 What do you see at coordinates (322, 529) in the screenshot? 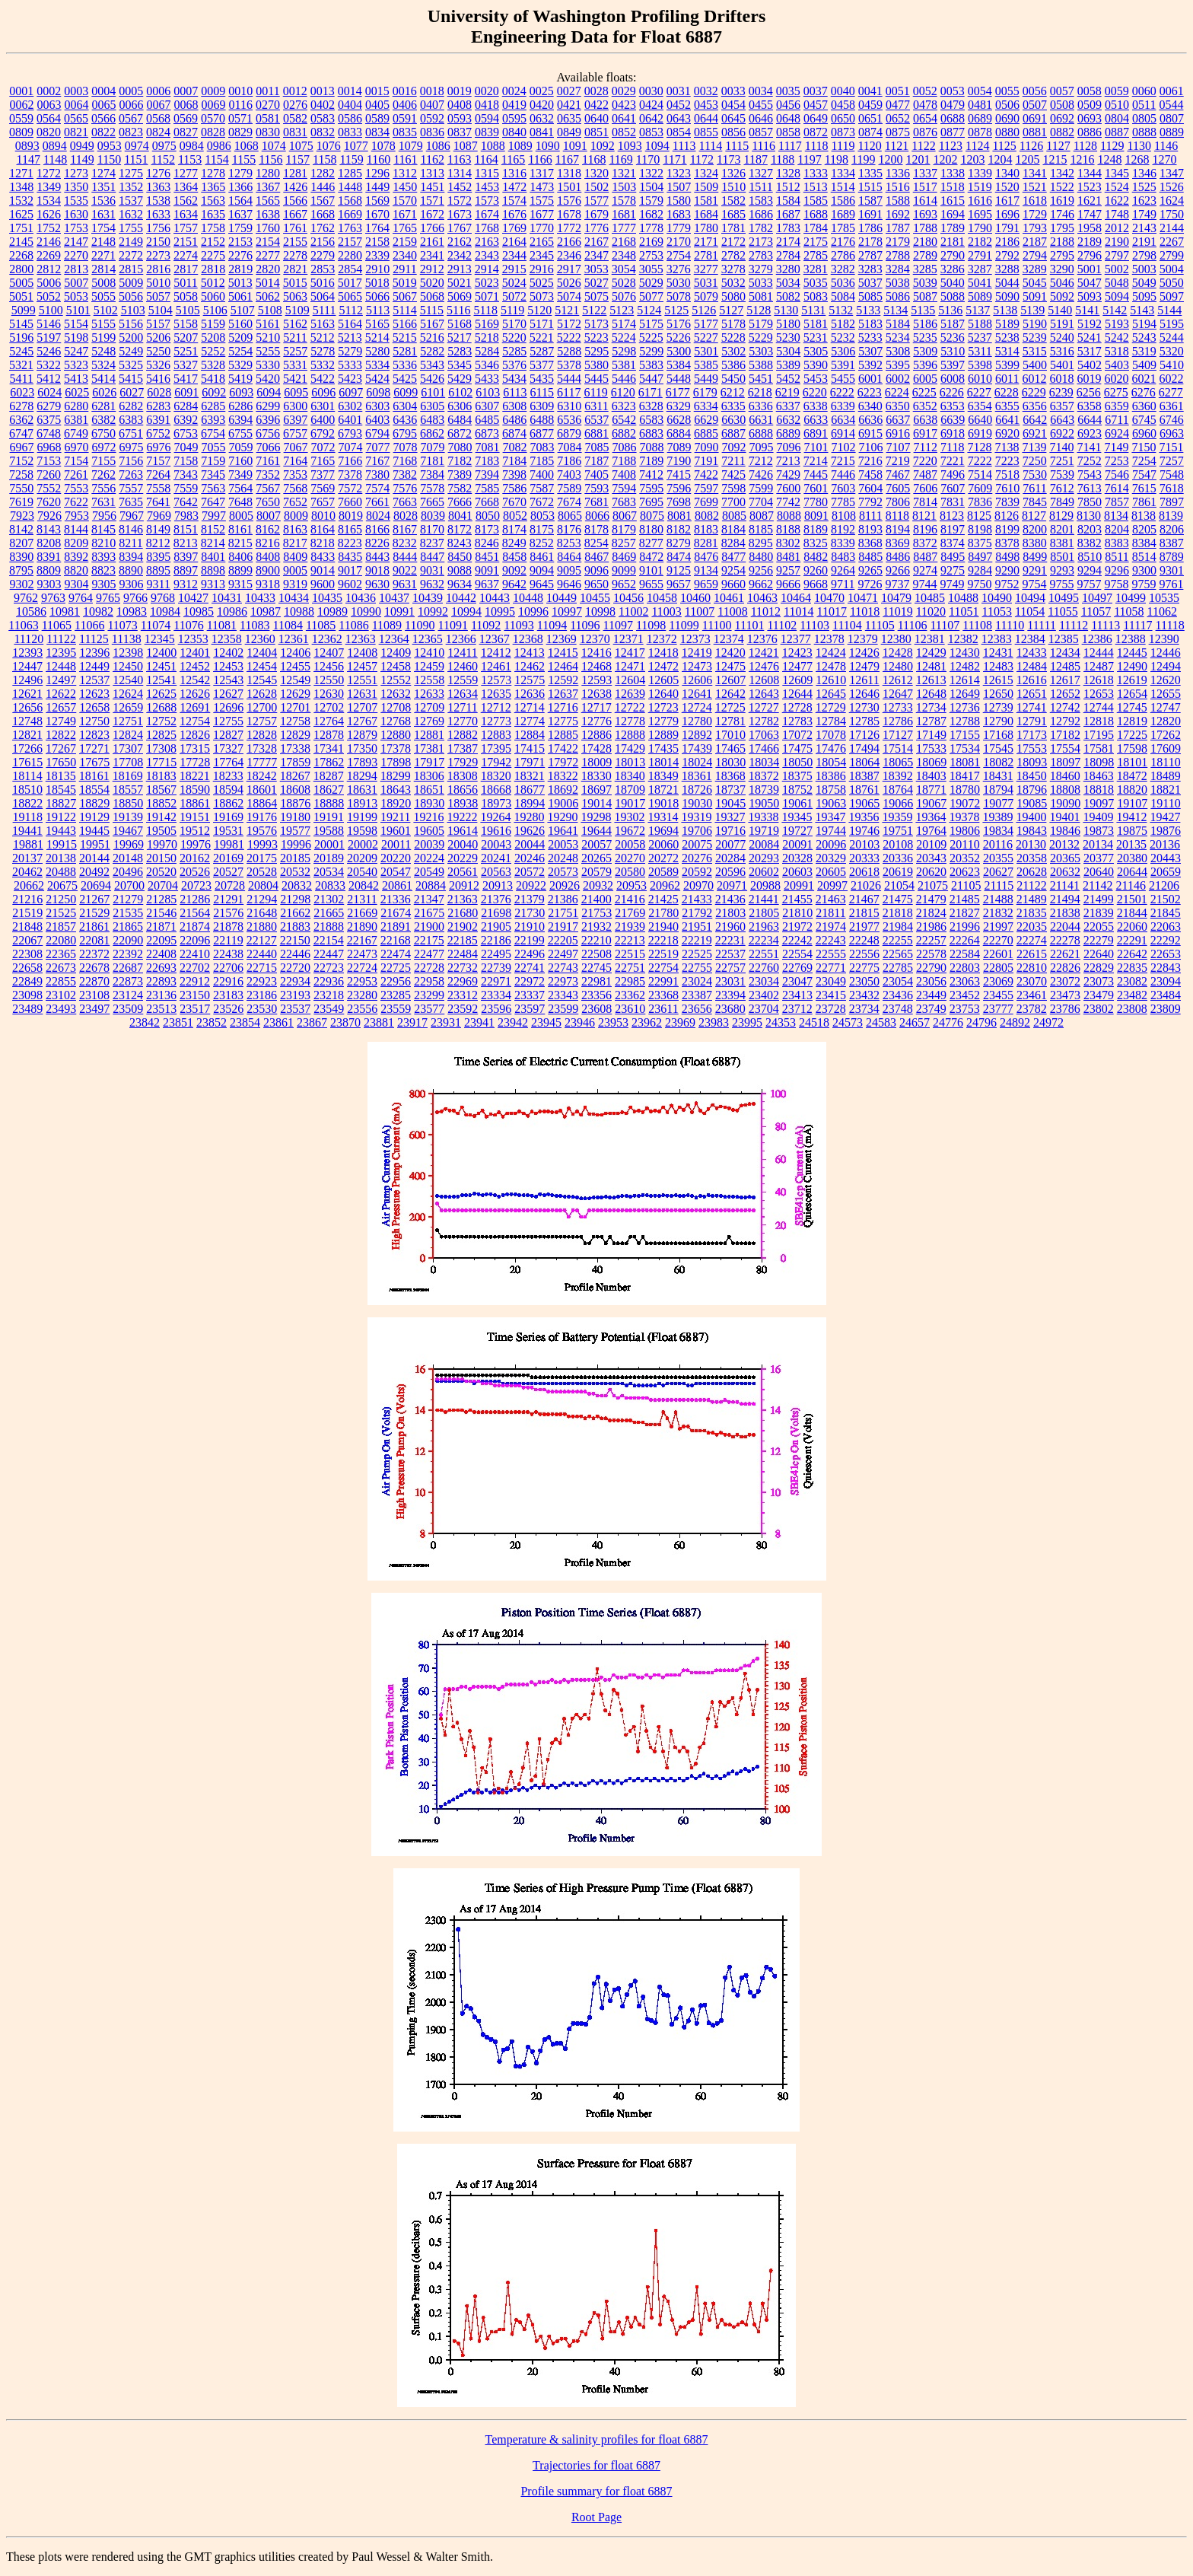
I see `8164` at bounding box center [322, 529].